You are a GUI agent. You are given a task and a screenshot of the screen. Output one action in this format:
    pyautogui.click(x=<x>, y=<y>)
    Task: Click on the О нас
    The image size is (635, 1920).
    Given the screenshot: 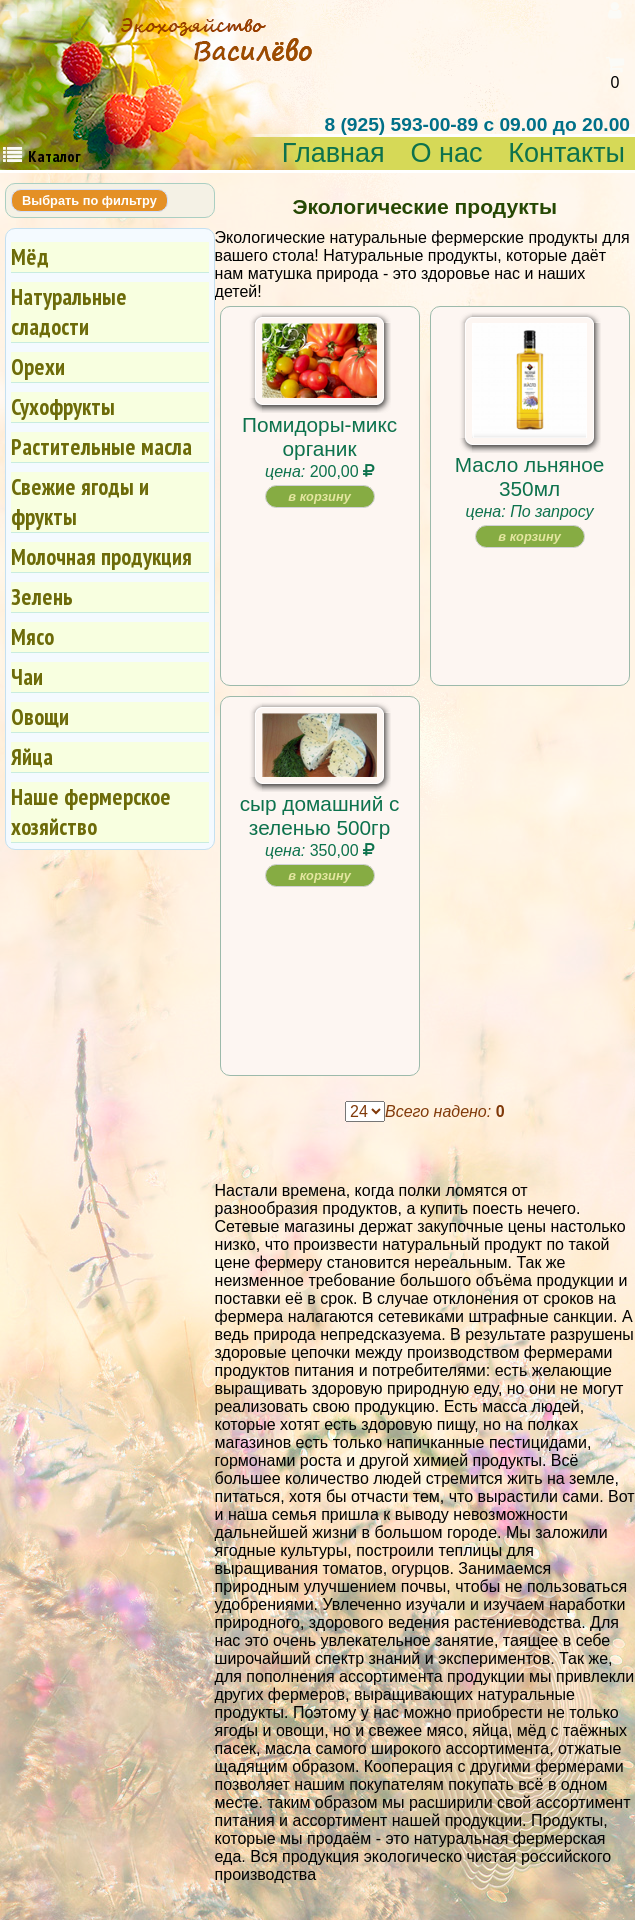 What is the action you would take?
    pyautogui.click(x=446, y=153)
    